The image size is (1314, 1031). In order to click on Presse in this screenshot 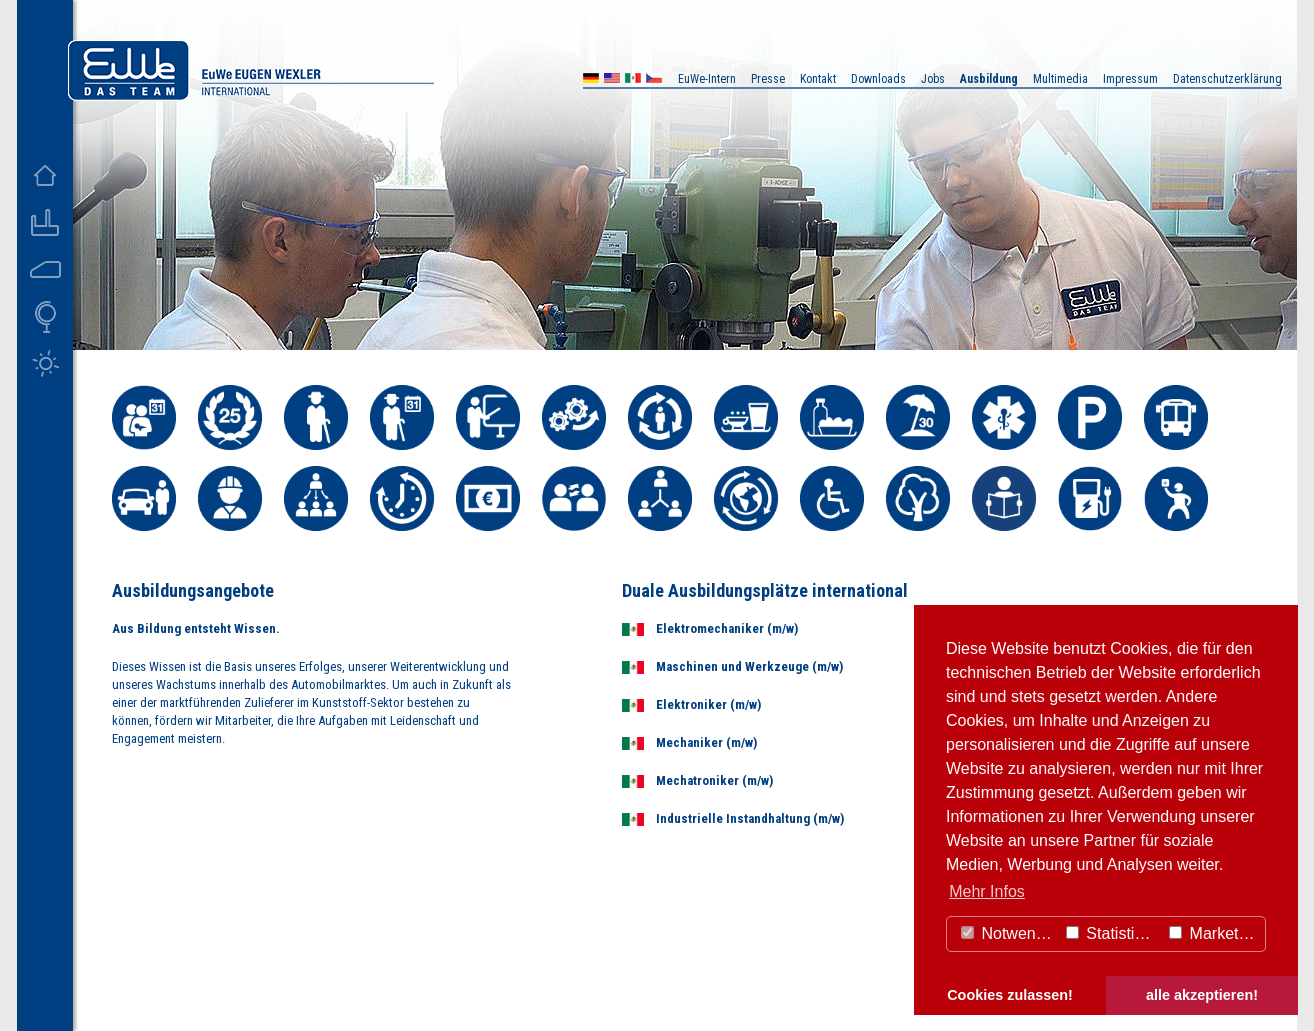, I will do `click(768, 79)`.